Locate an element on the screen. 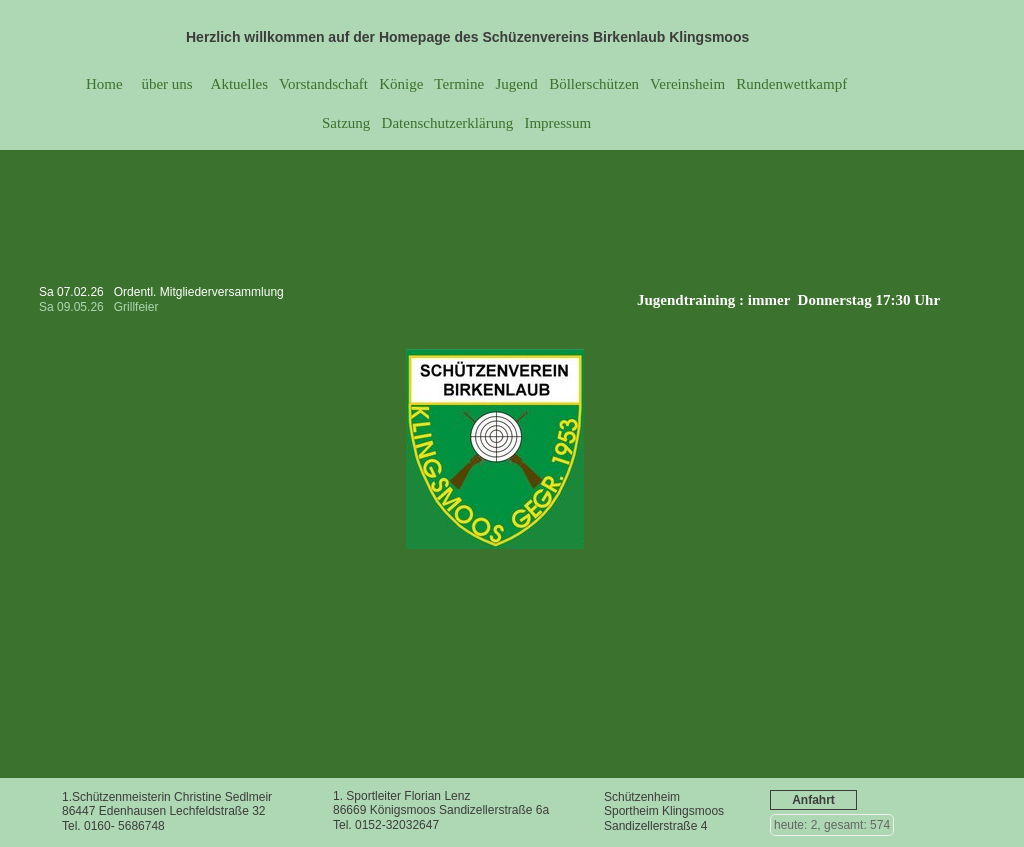 The height and width of the screenshot is (847, 1024). über uns is located at coordinates (165, 84).